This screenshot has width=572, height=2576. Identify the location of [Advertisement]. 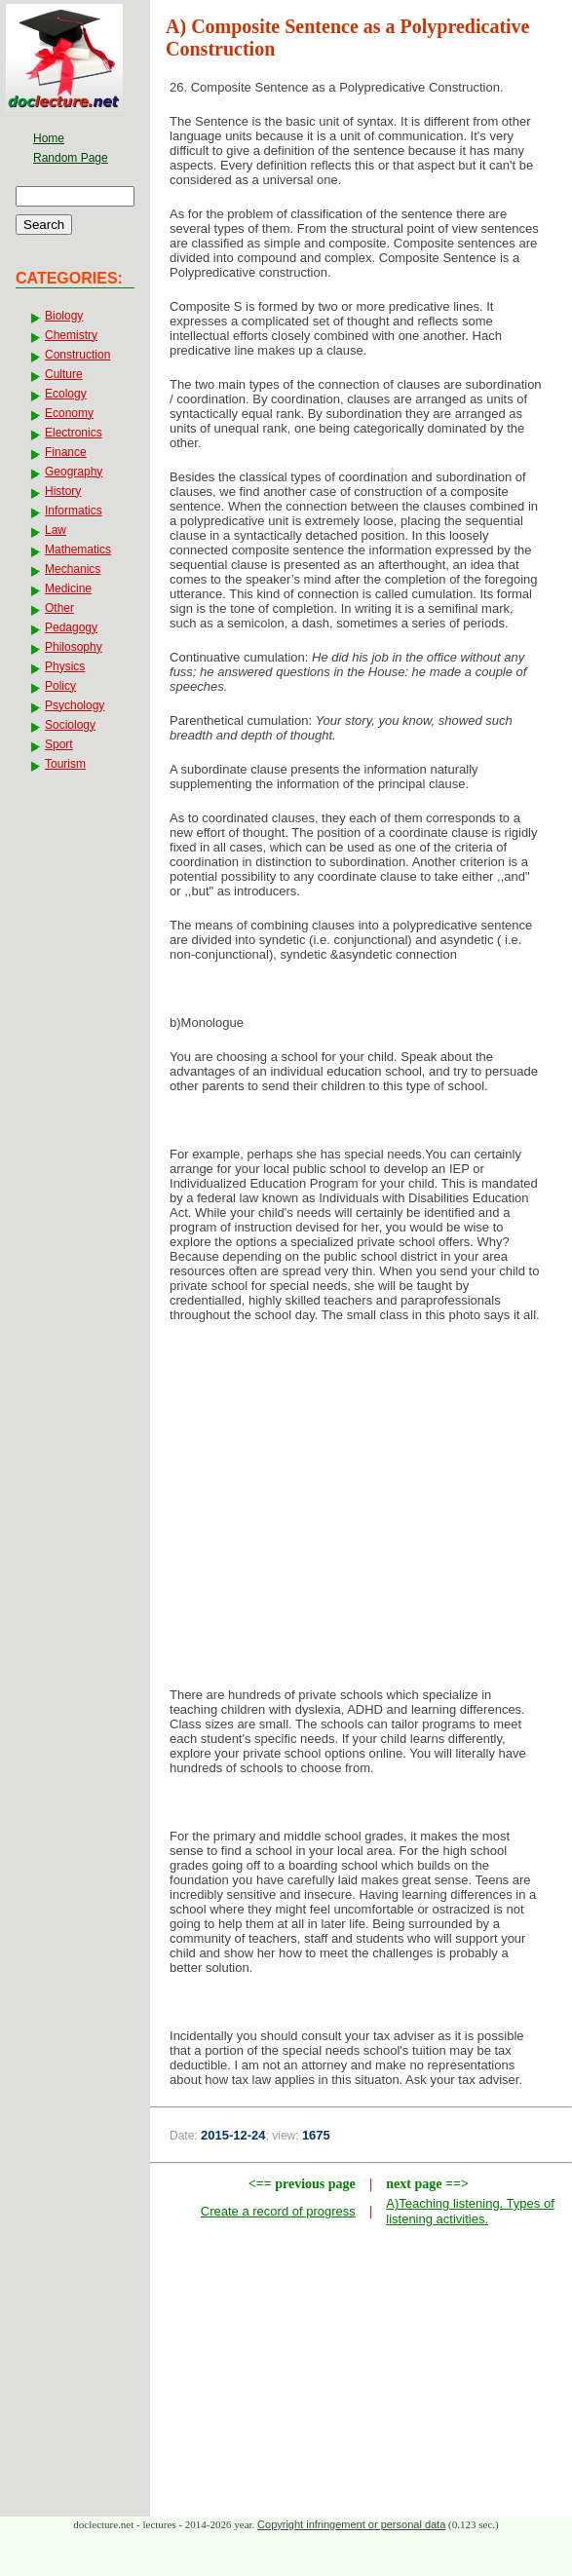
(361, 1493).